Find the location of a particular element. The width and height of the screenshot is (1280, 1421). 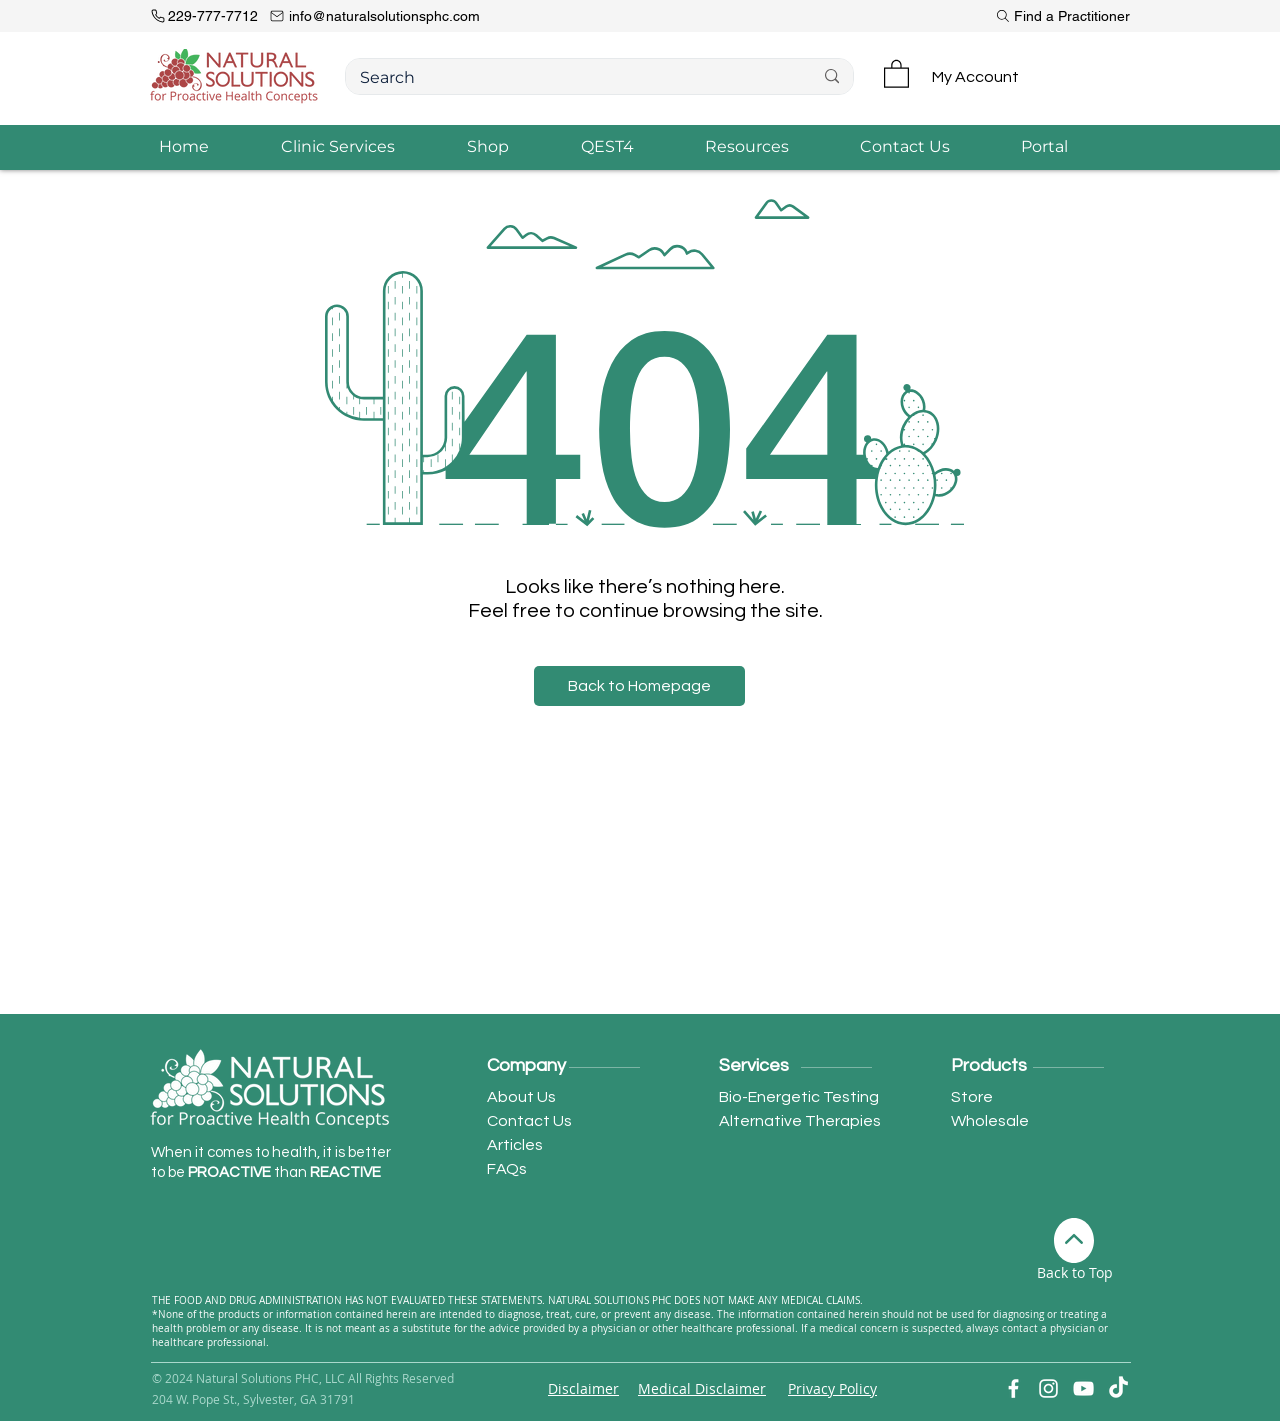

[YouTube] is located at coordinates (1083, 1388).